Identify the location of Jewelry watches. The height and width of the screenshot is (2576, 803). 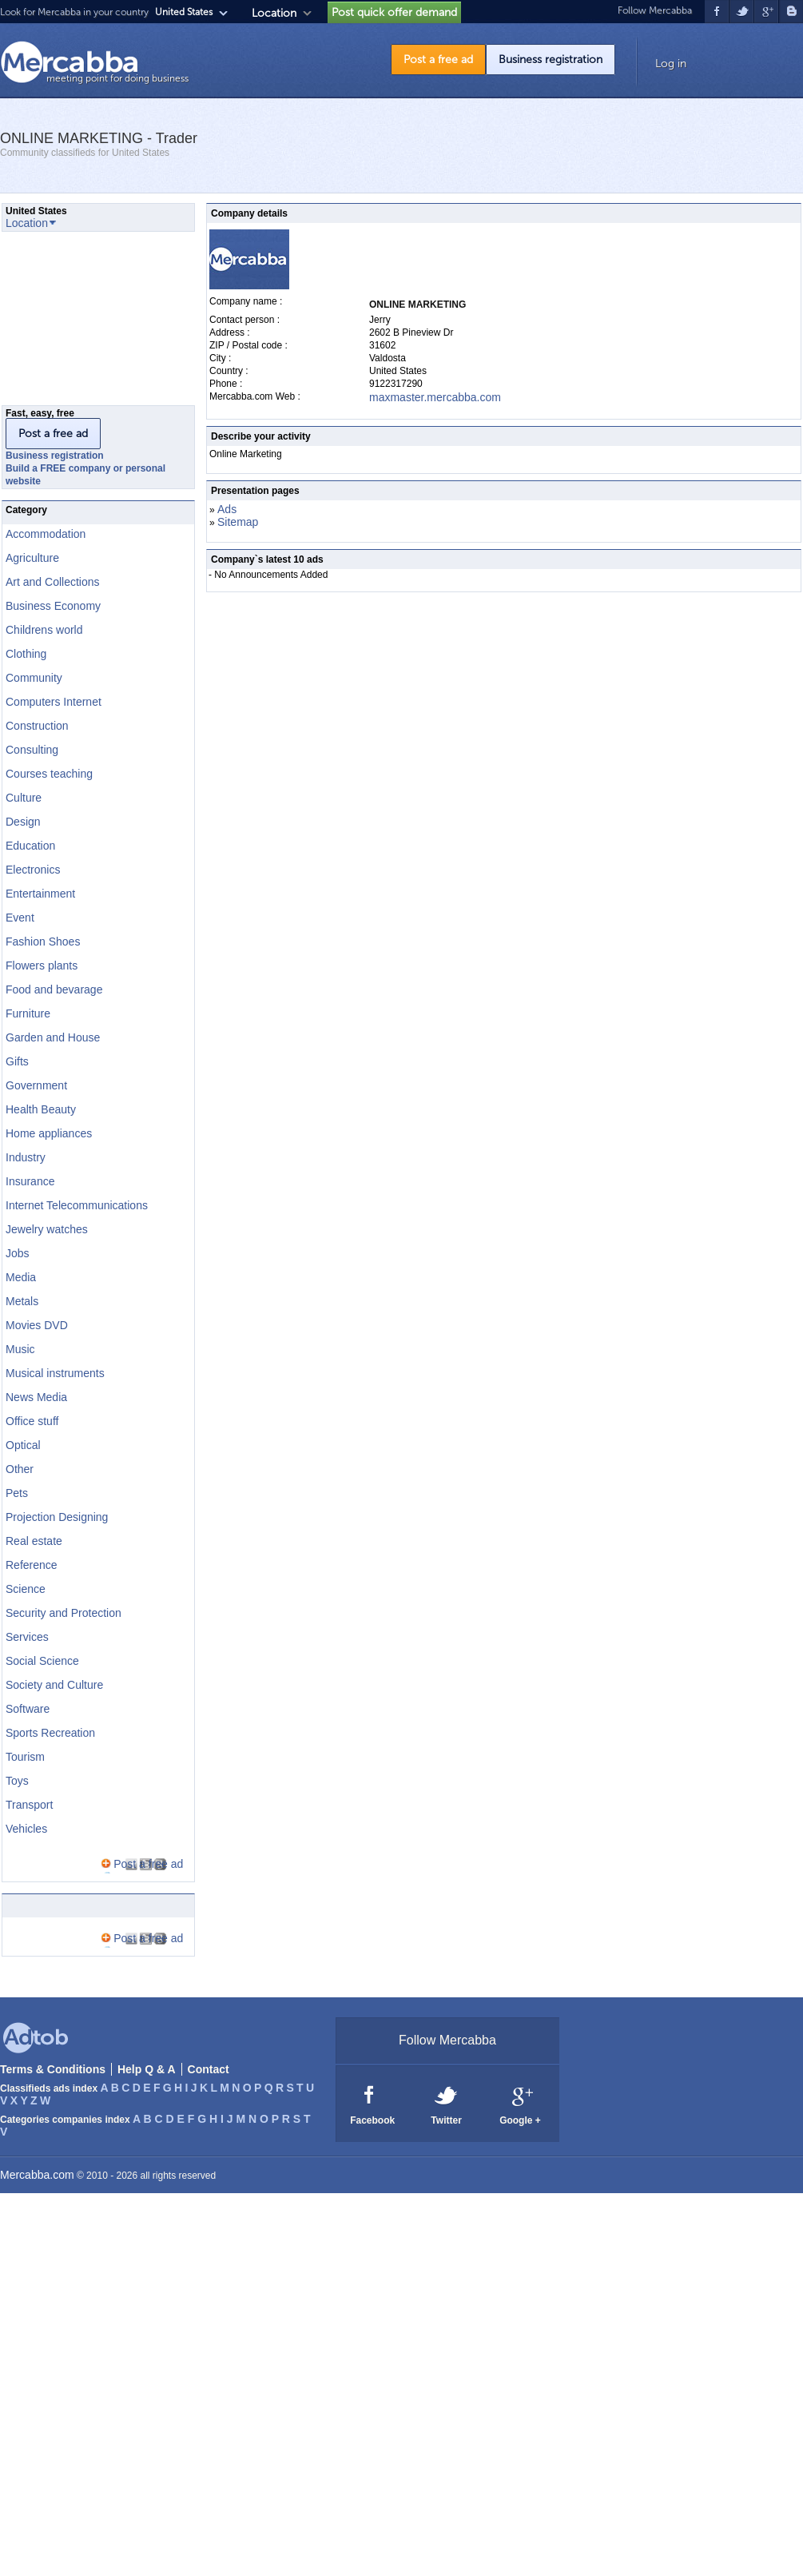
(47, 1229).